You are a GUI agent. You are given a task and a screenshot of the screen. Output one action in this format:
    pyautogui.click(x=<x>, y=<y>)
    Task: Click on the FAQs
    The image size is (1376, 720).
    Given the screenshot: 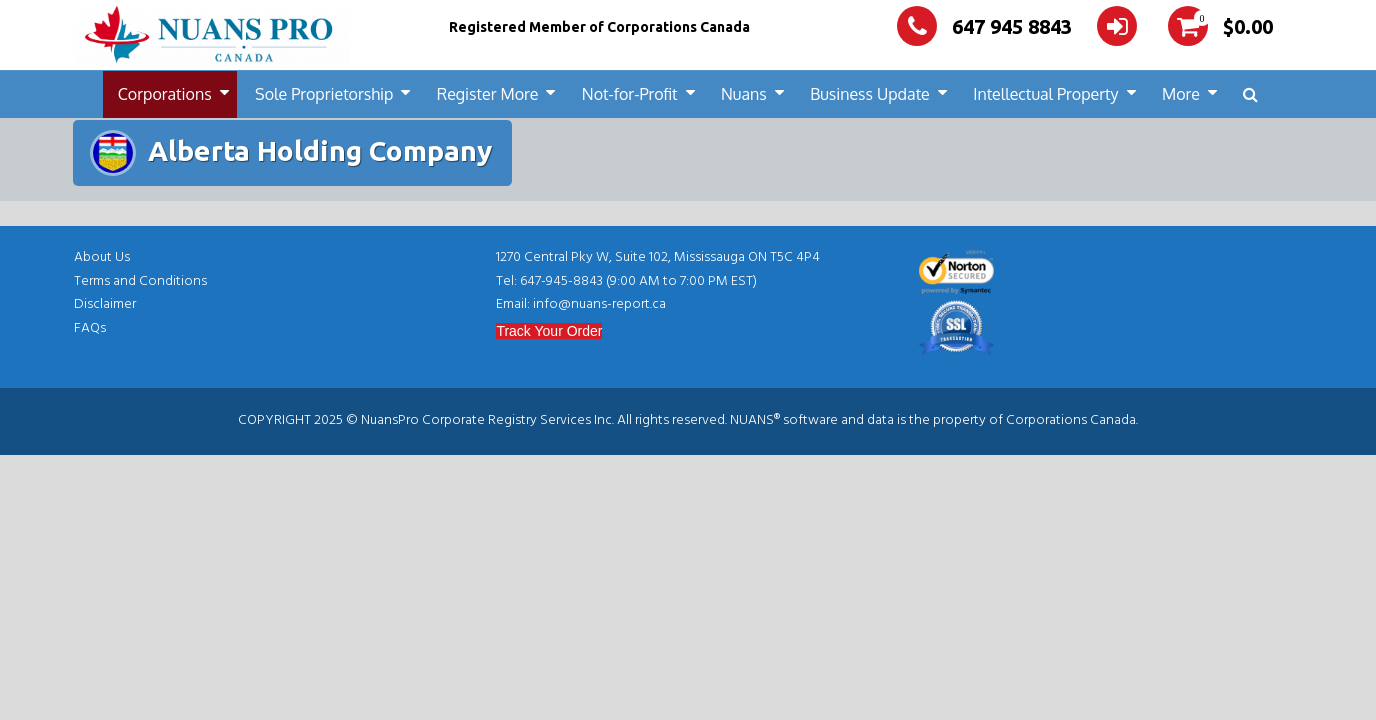 What is the action you would take?
    pyautogui.click(x=90, y=328)
    